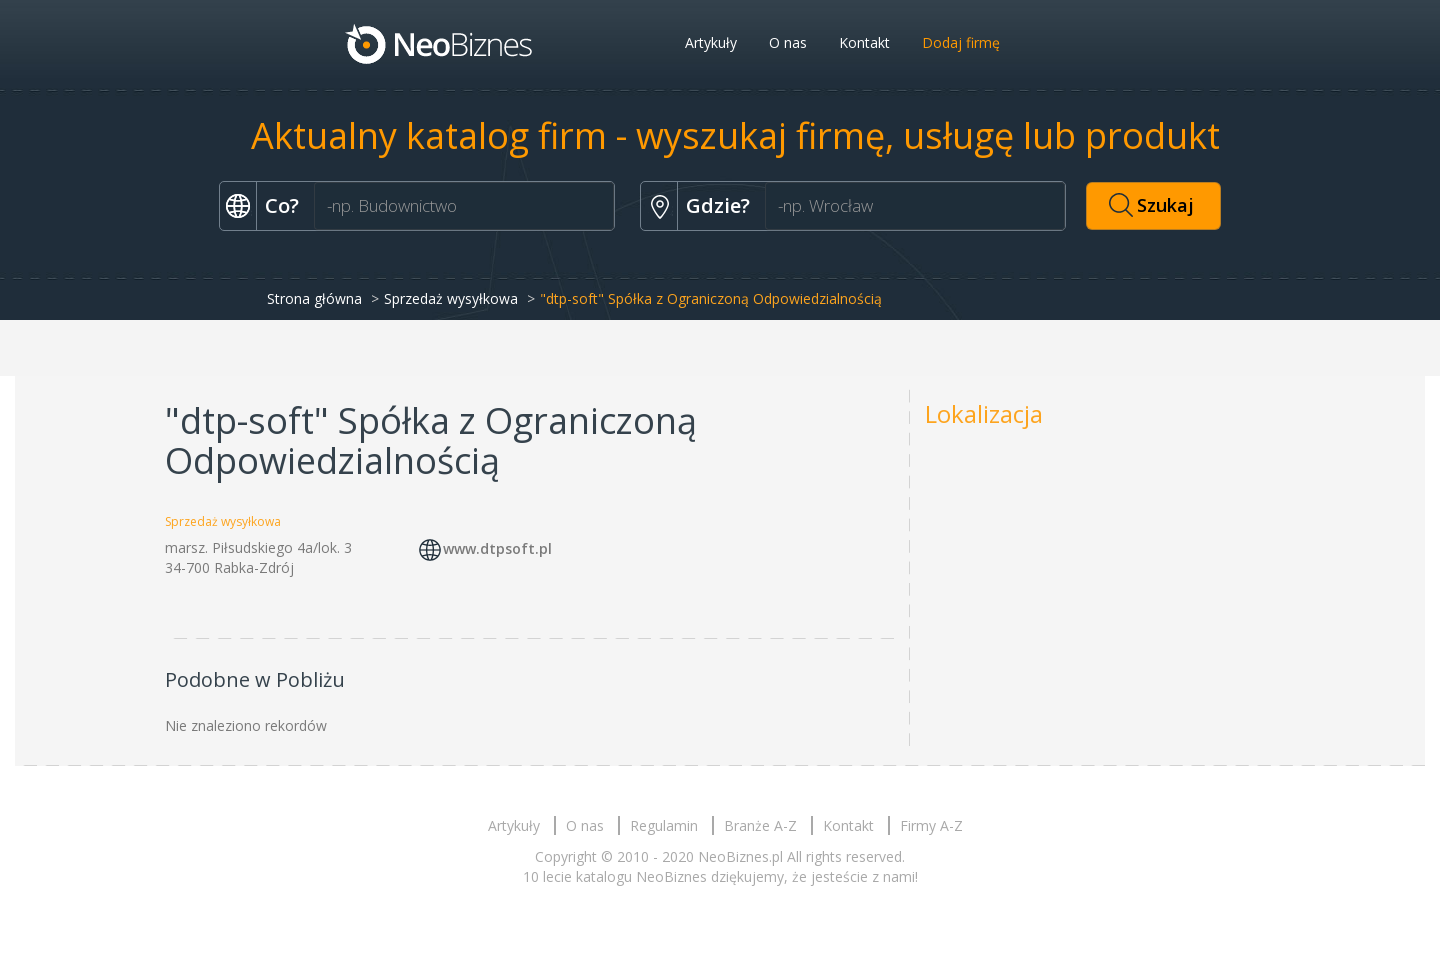 The height and width of the screenshot is (957, 1440). I want to click on Artykuły, so click(711, 42).